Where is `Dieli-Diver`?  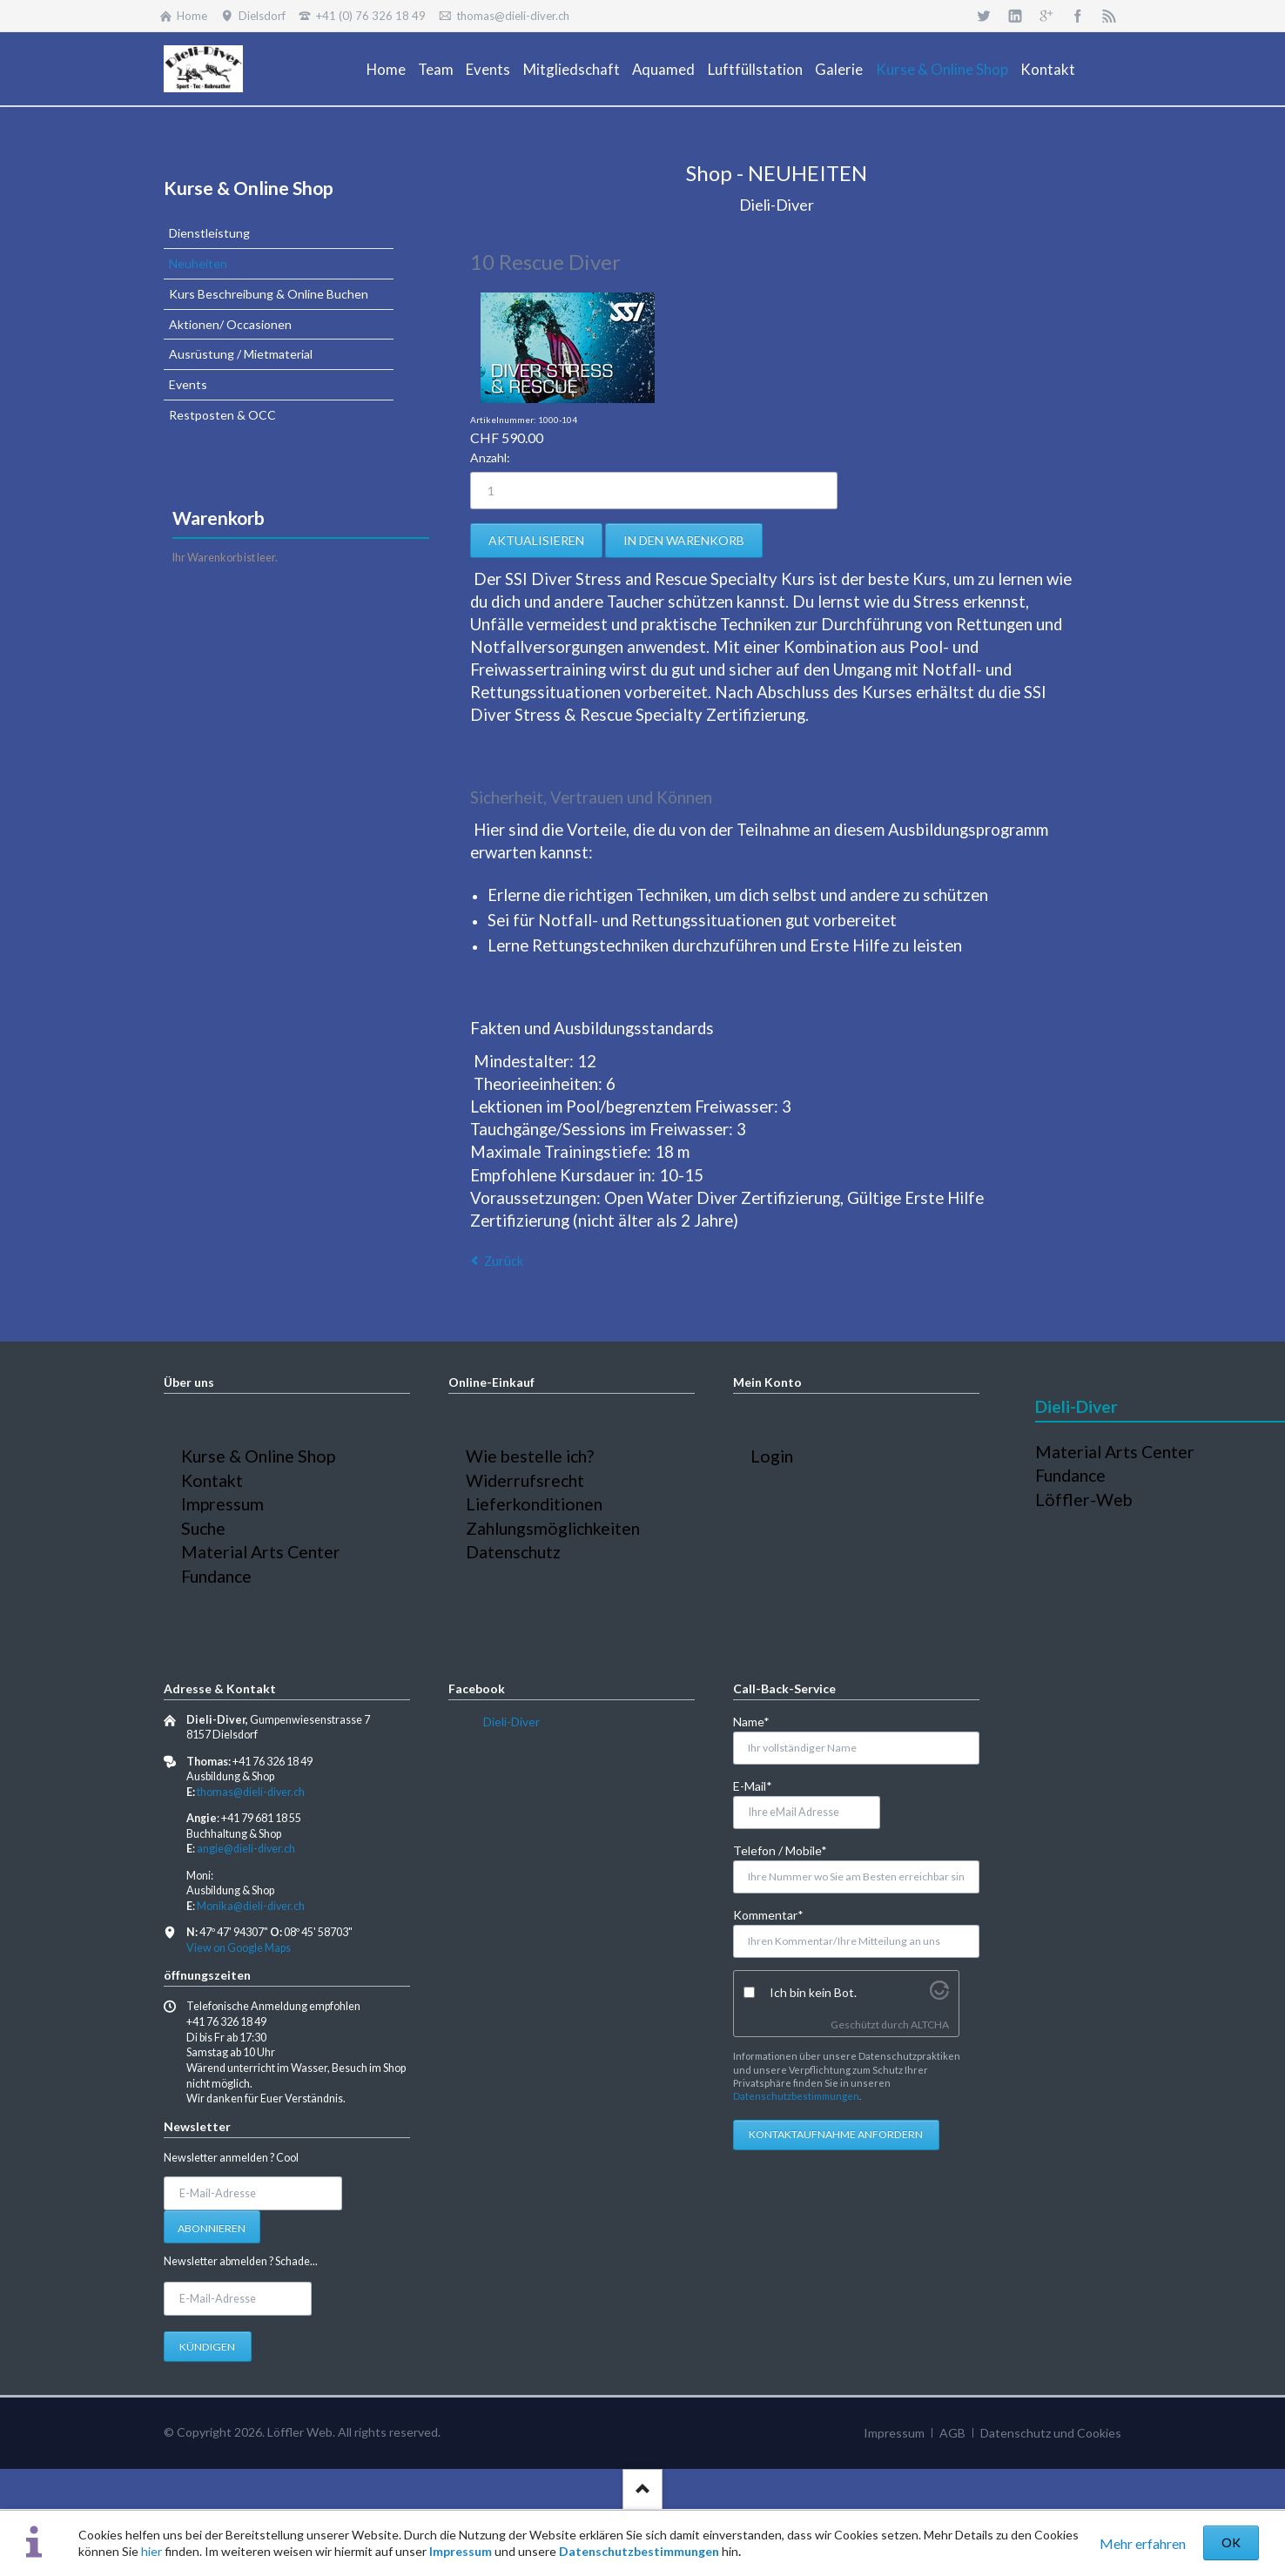
Dieli-Diver is located at coordinates (511, 1721).